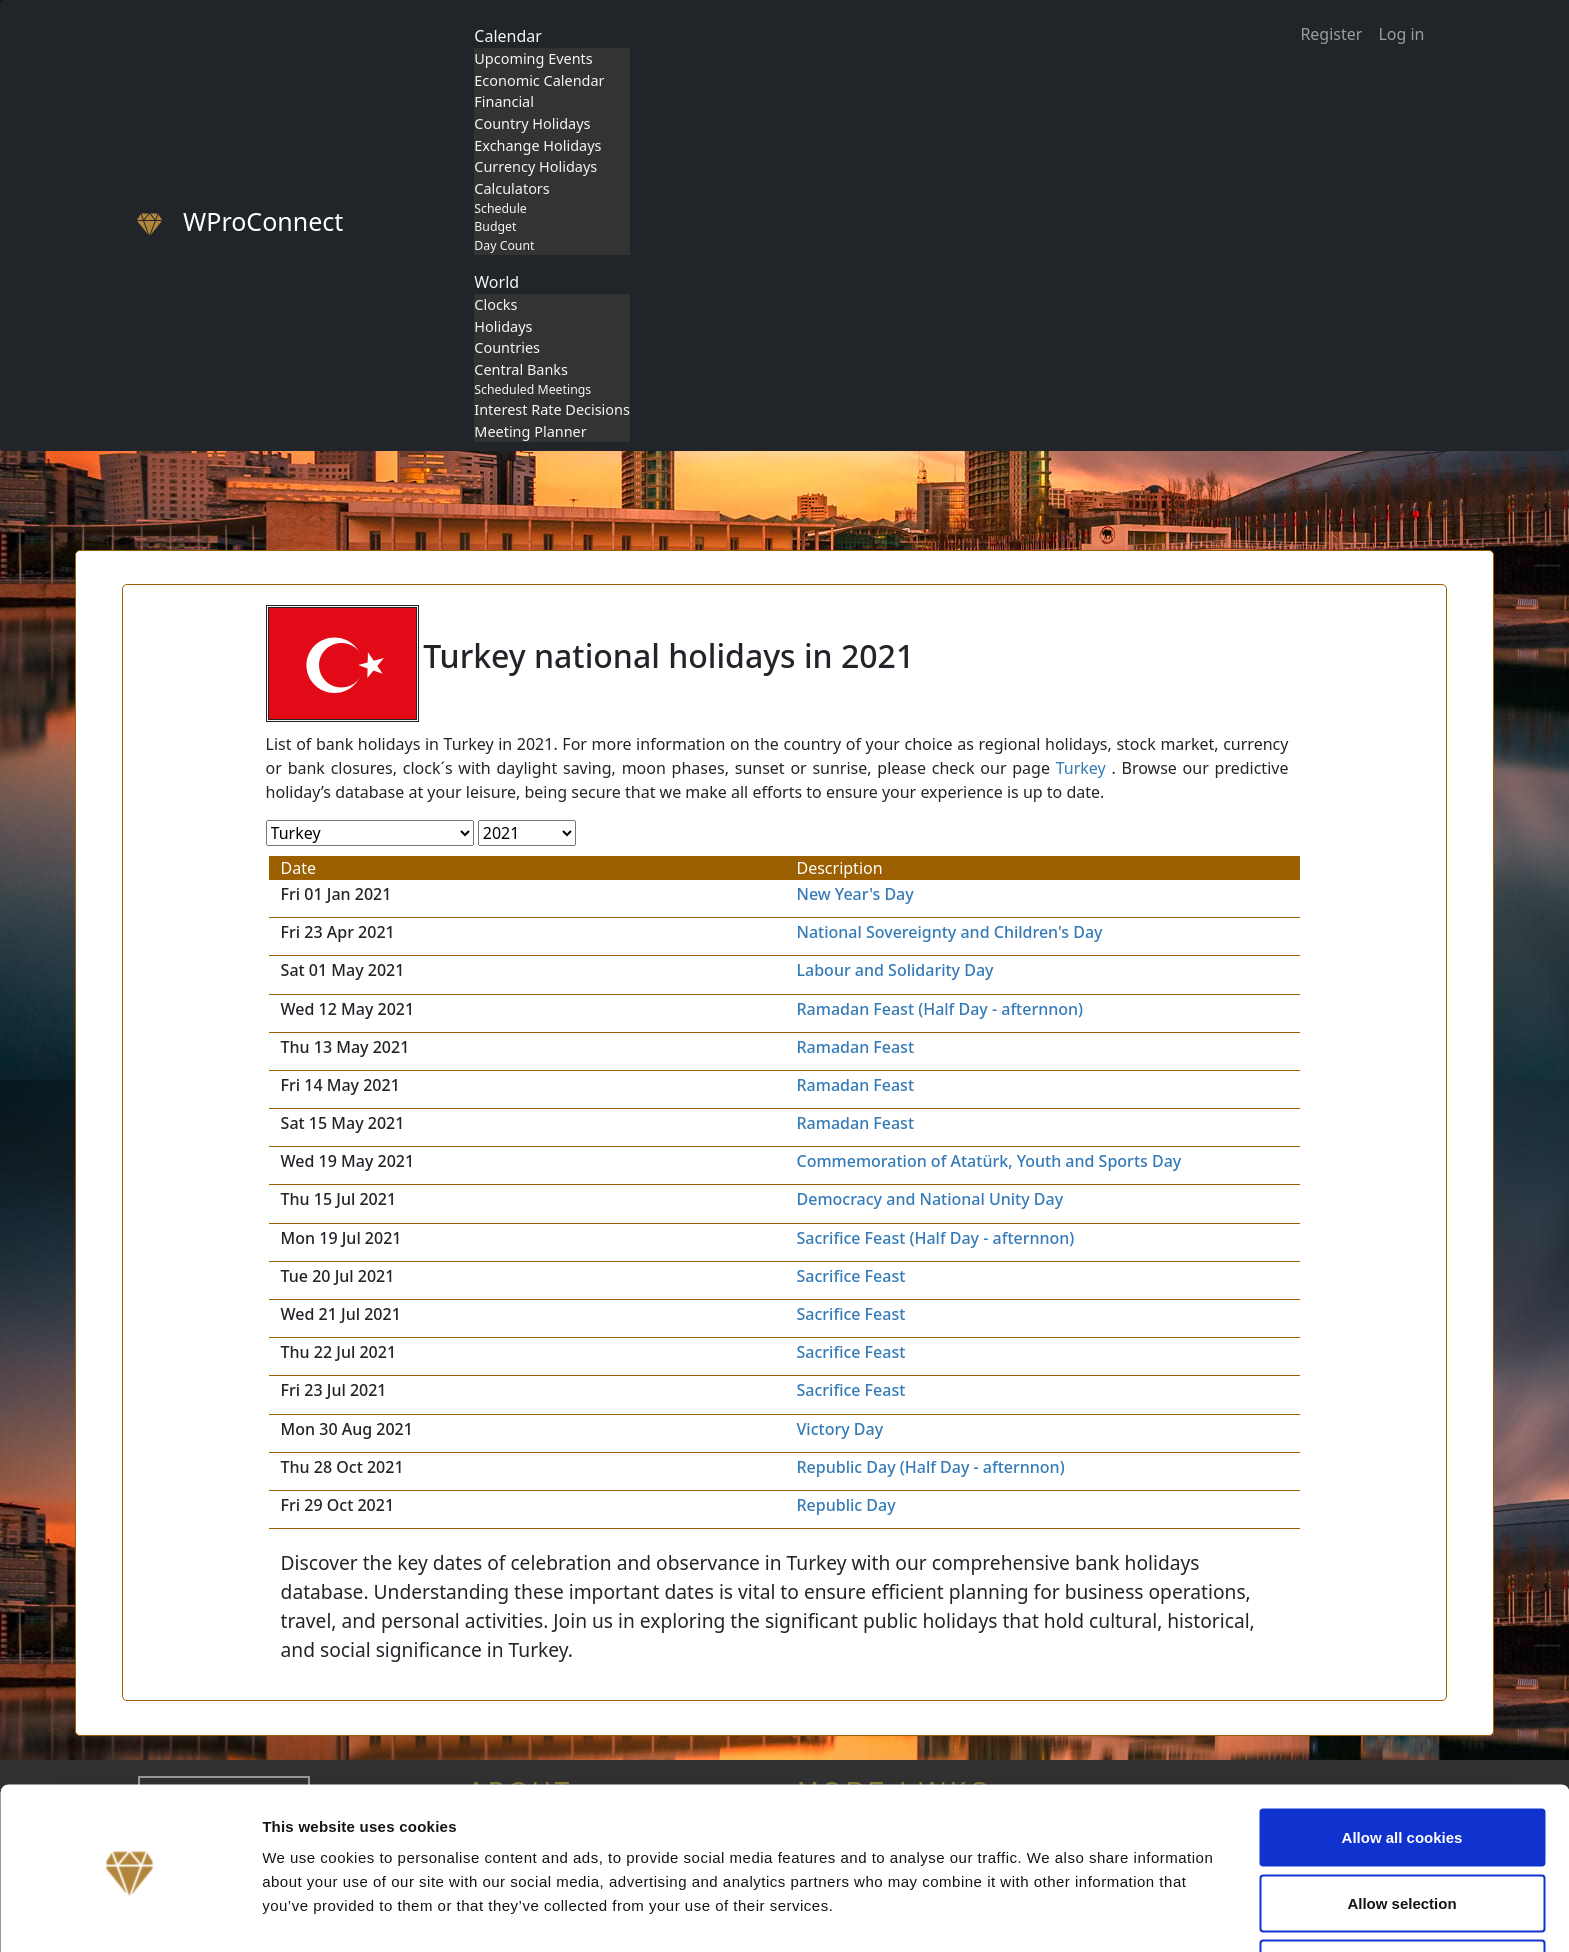  Describe the element at coordinates (940, 1009) in the screenshot. I see `Ramadan Feast (Half Day - afternnon)` at that location.